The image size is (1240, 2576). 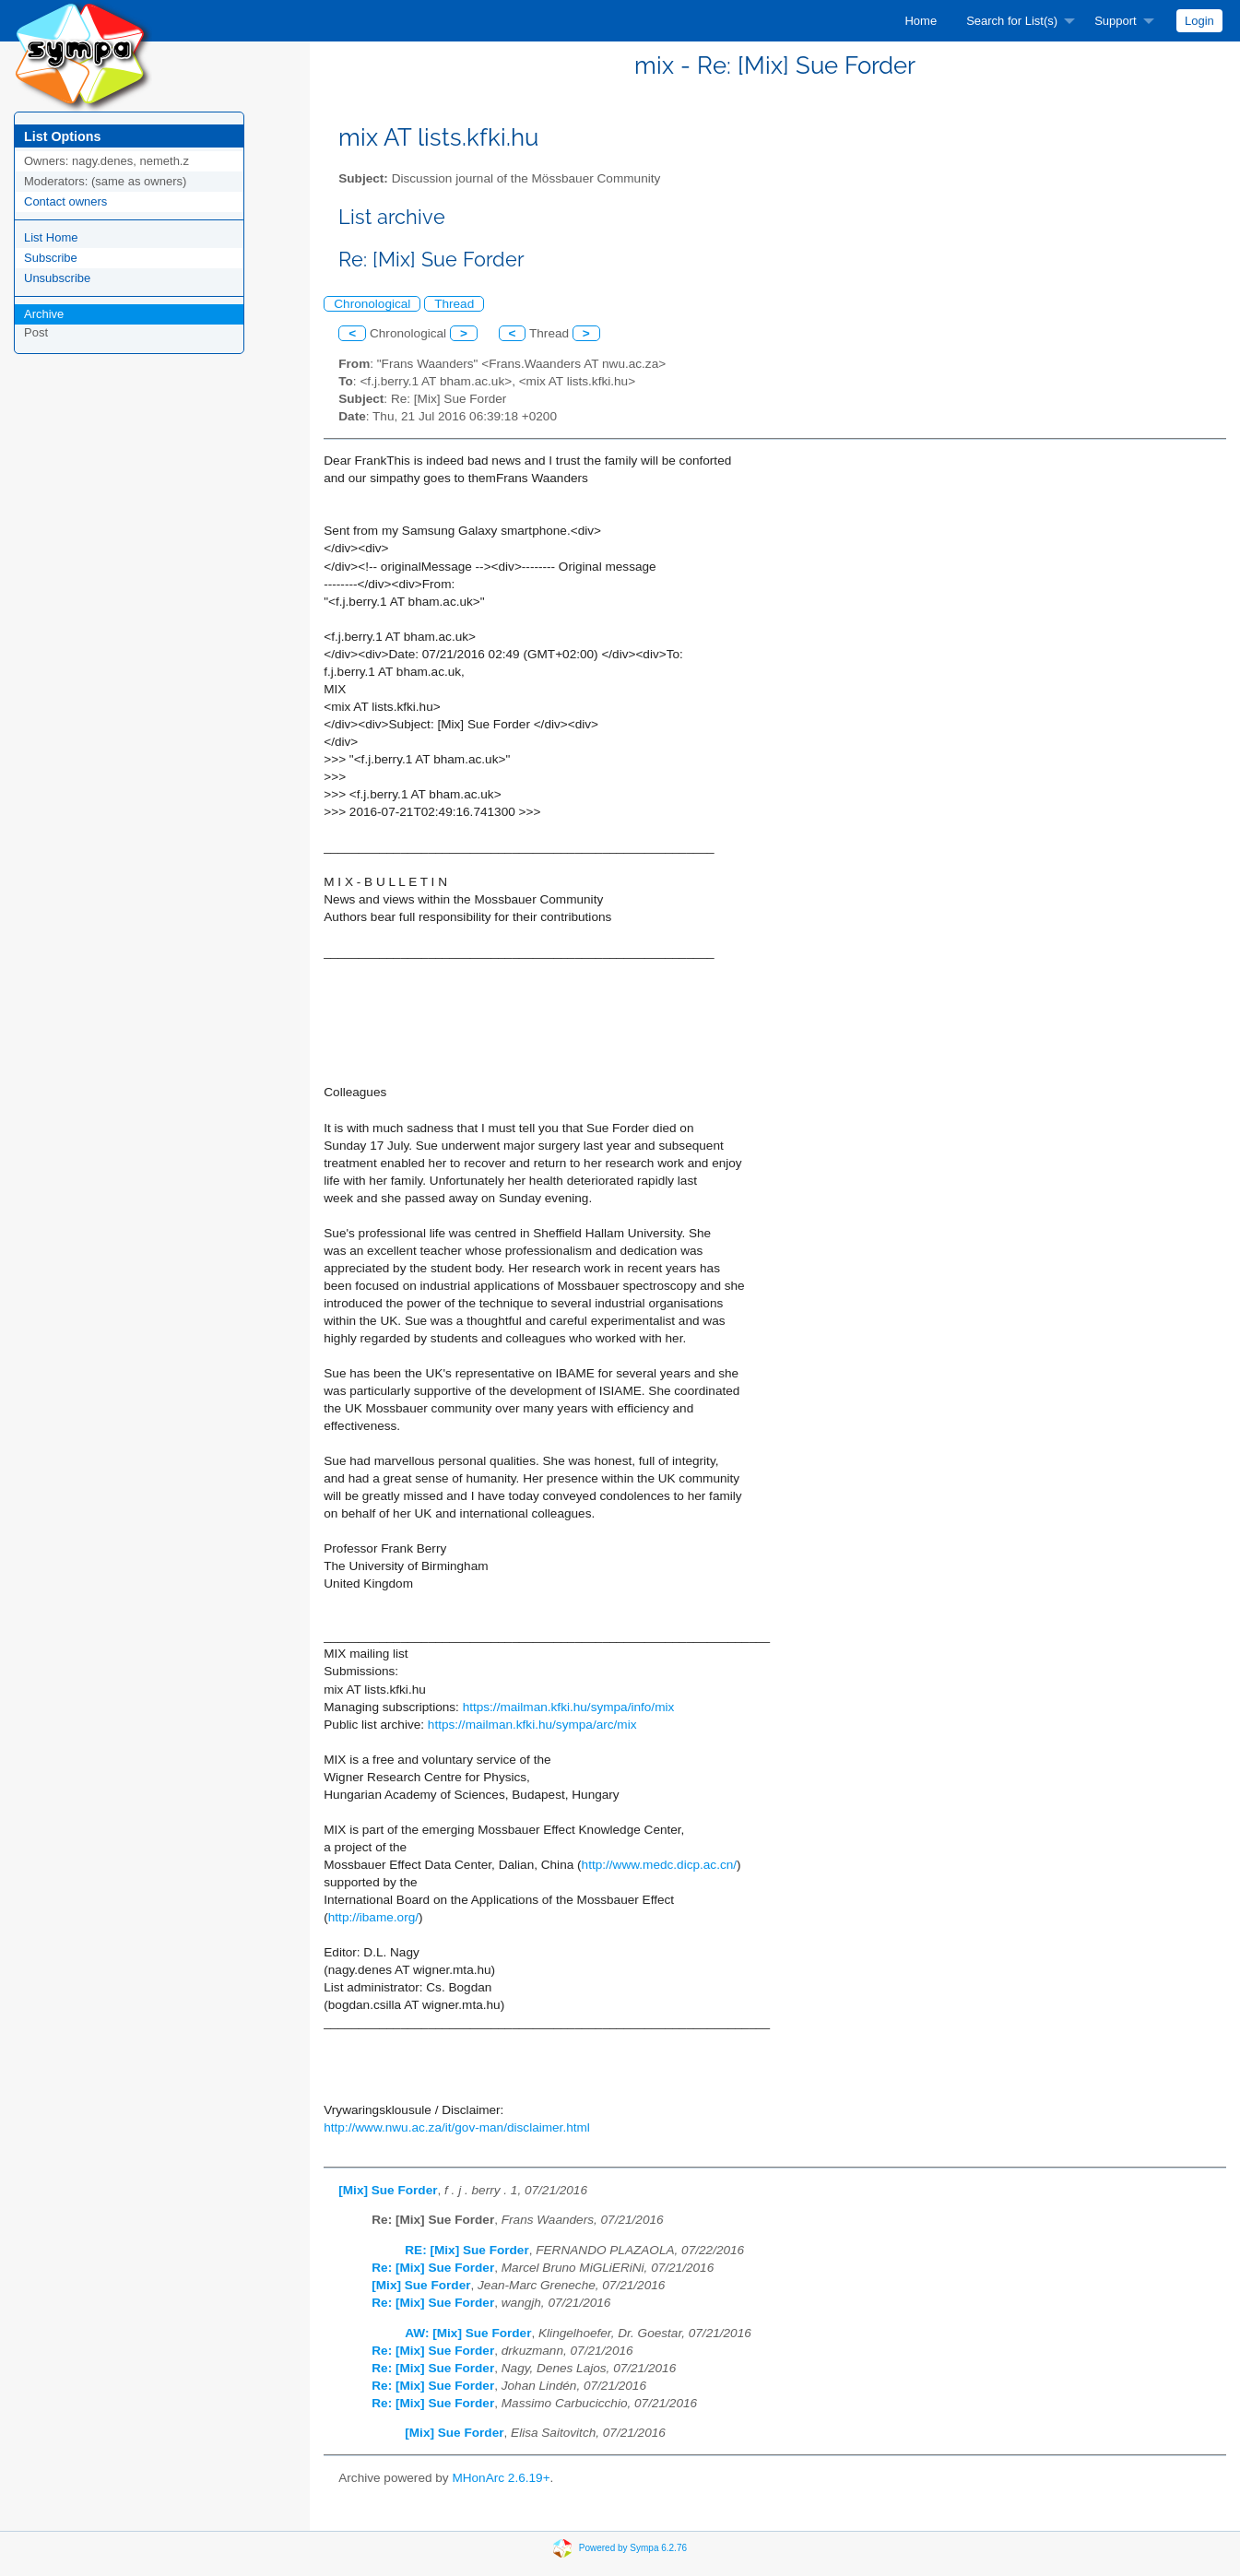 What do you see at coordinates (65, 201) in the screenshot?
I see `Contact owners` at bounding box center [65, 201].